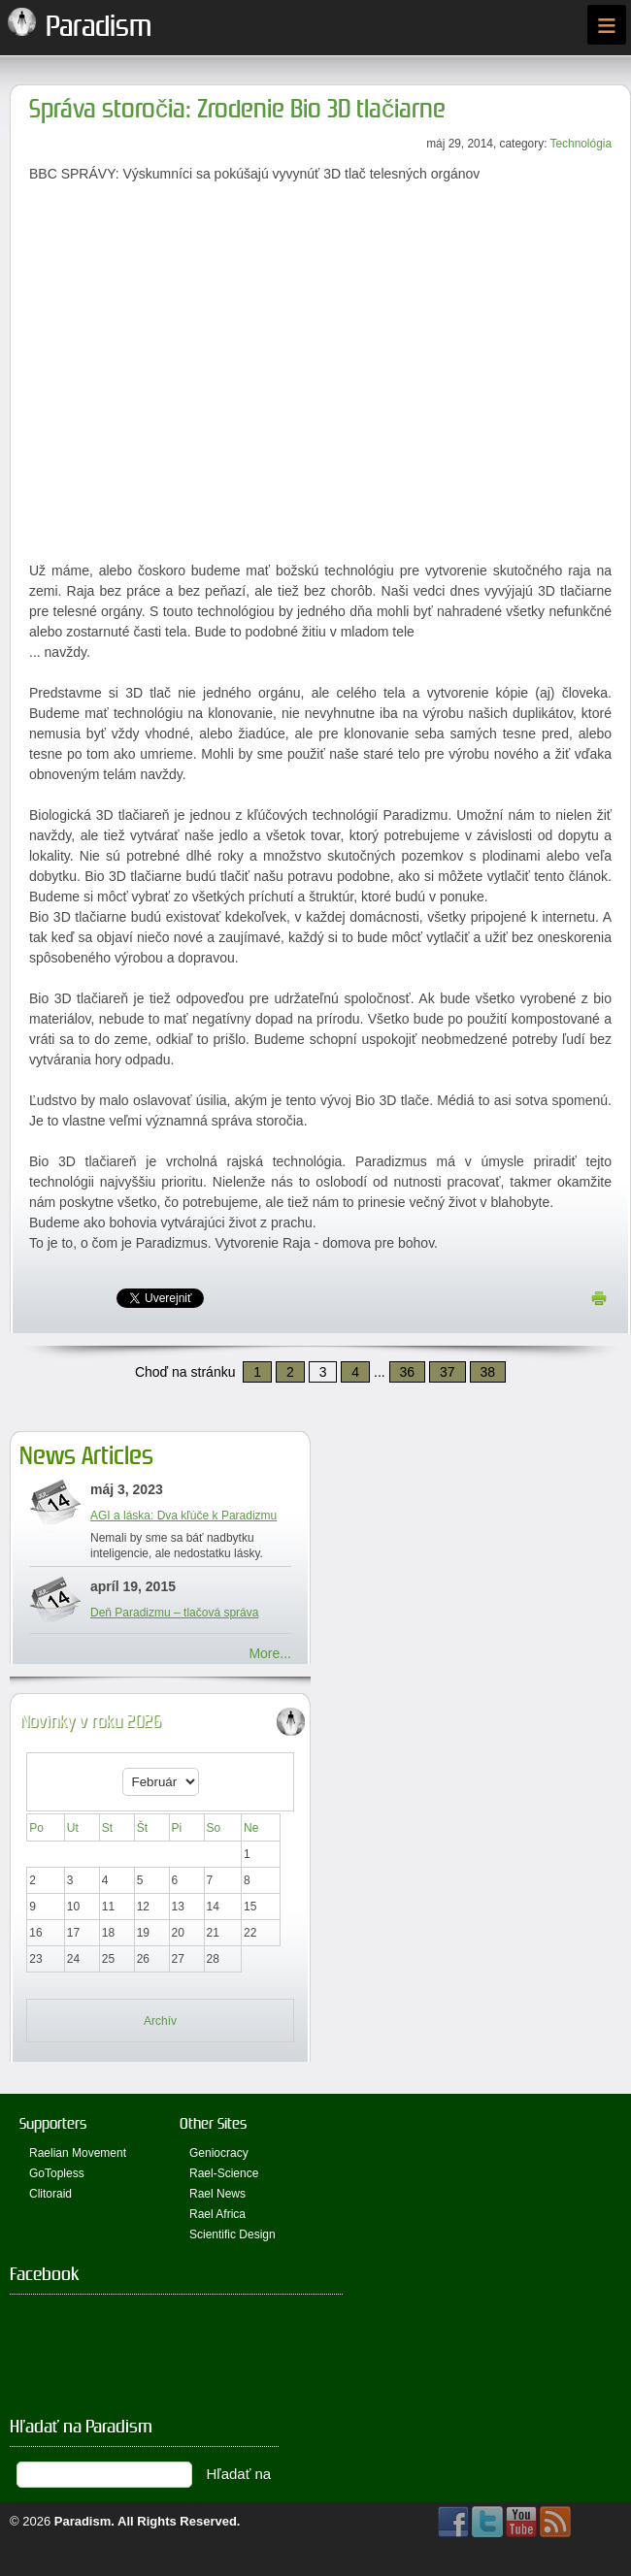 The height and width of the screenshot is (2576, 631). I want to click on More..., so click(270, 1653).